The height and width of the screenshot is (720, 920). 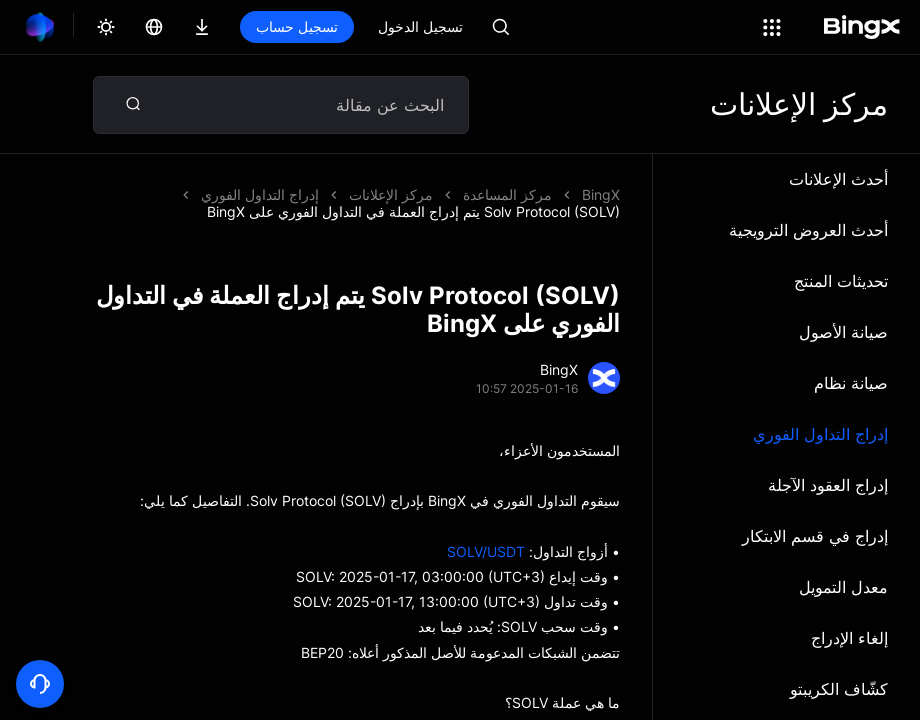 What do you see at coordinates (843, 332) in the screenshot?
I see `صيانة الأصول` at bounding box center [843, 332].